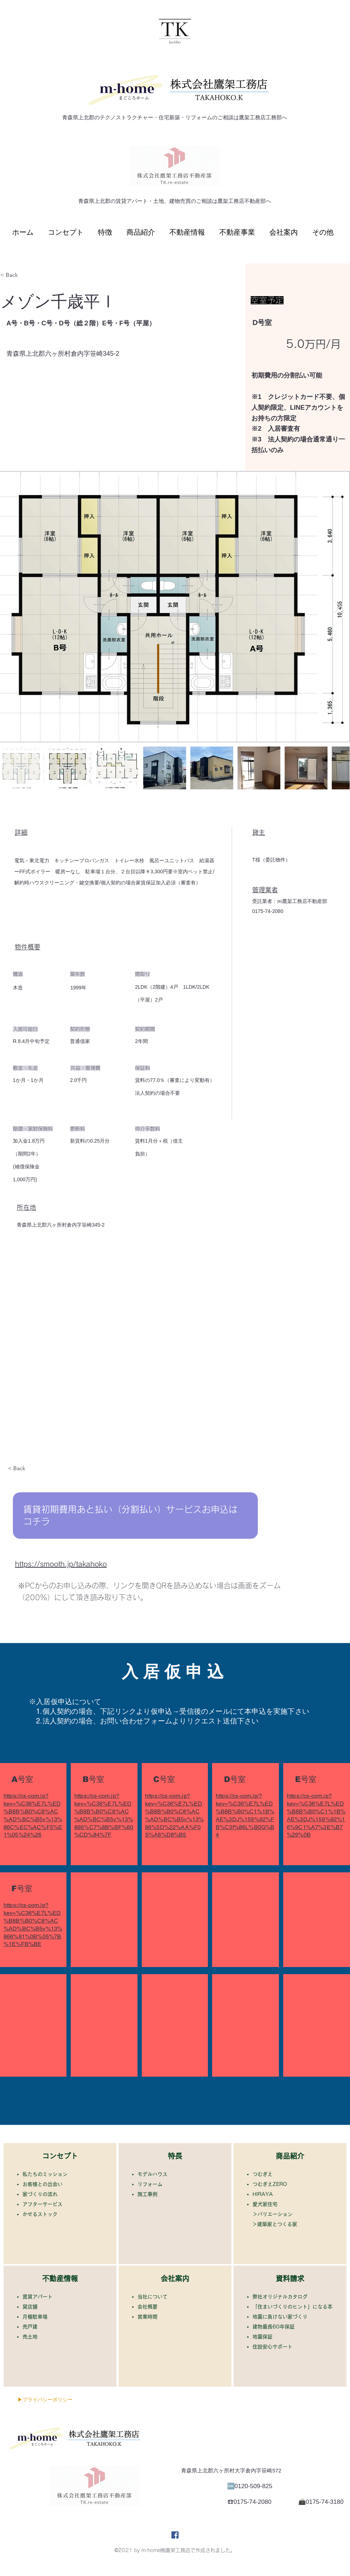 The height and width of the screenshot is (2576, 350). Describe the element at coordinates (43, 2214) in the screenshot. I see `かせるストック` at that location.